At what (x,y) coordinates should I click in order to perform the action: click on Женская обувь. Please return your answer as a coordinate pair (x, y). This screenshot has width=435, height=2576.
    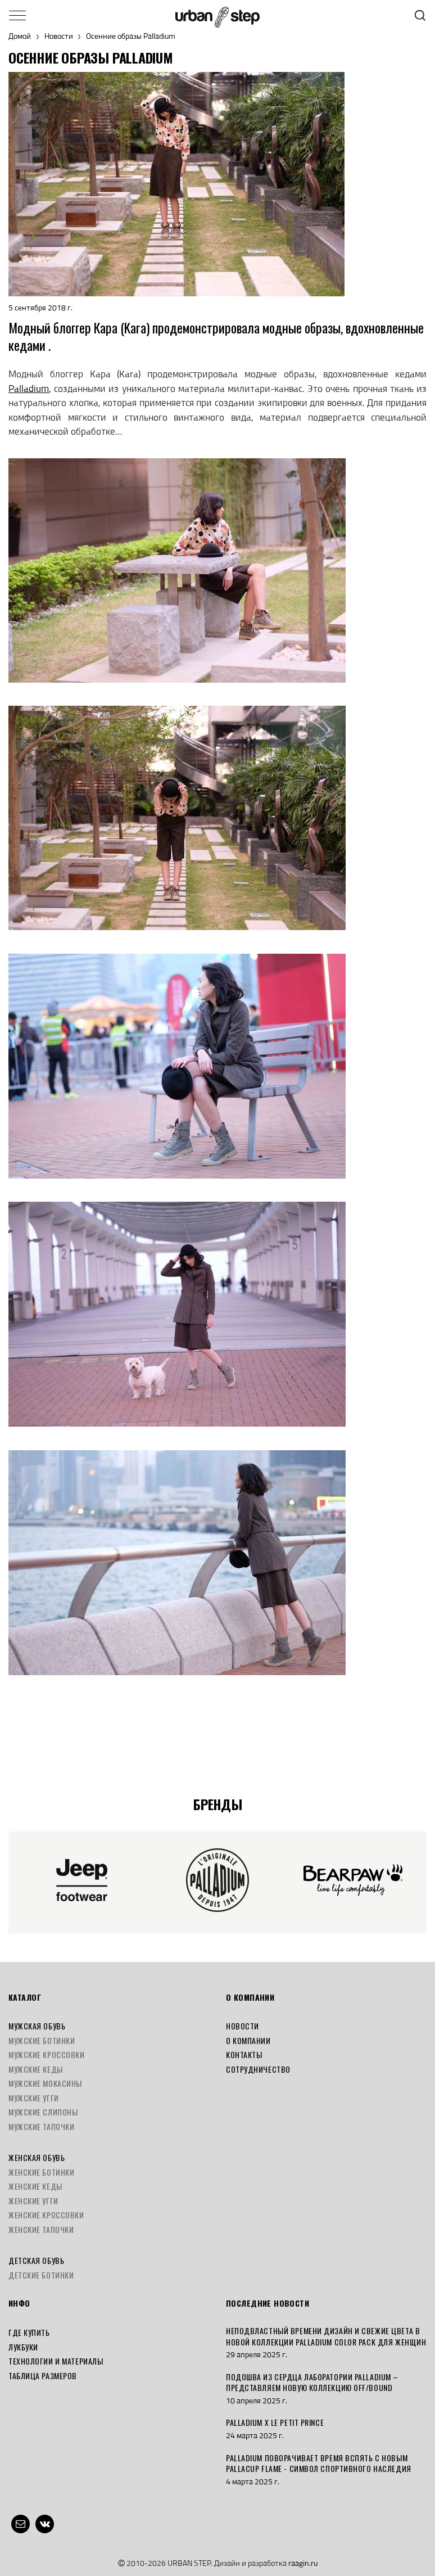
    Looking at the image, I should click on (36, 2157).